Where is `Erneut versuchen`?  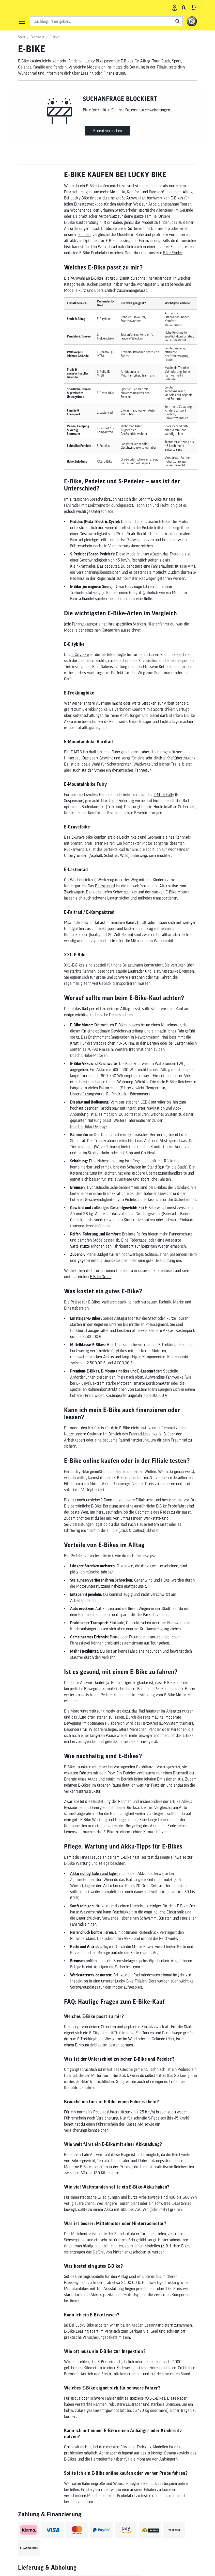 Erneut versuchen is located at coordinates (107, 130).